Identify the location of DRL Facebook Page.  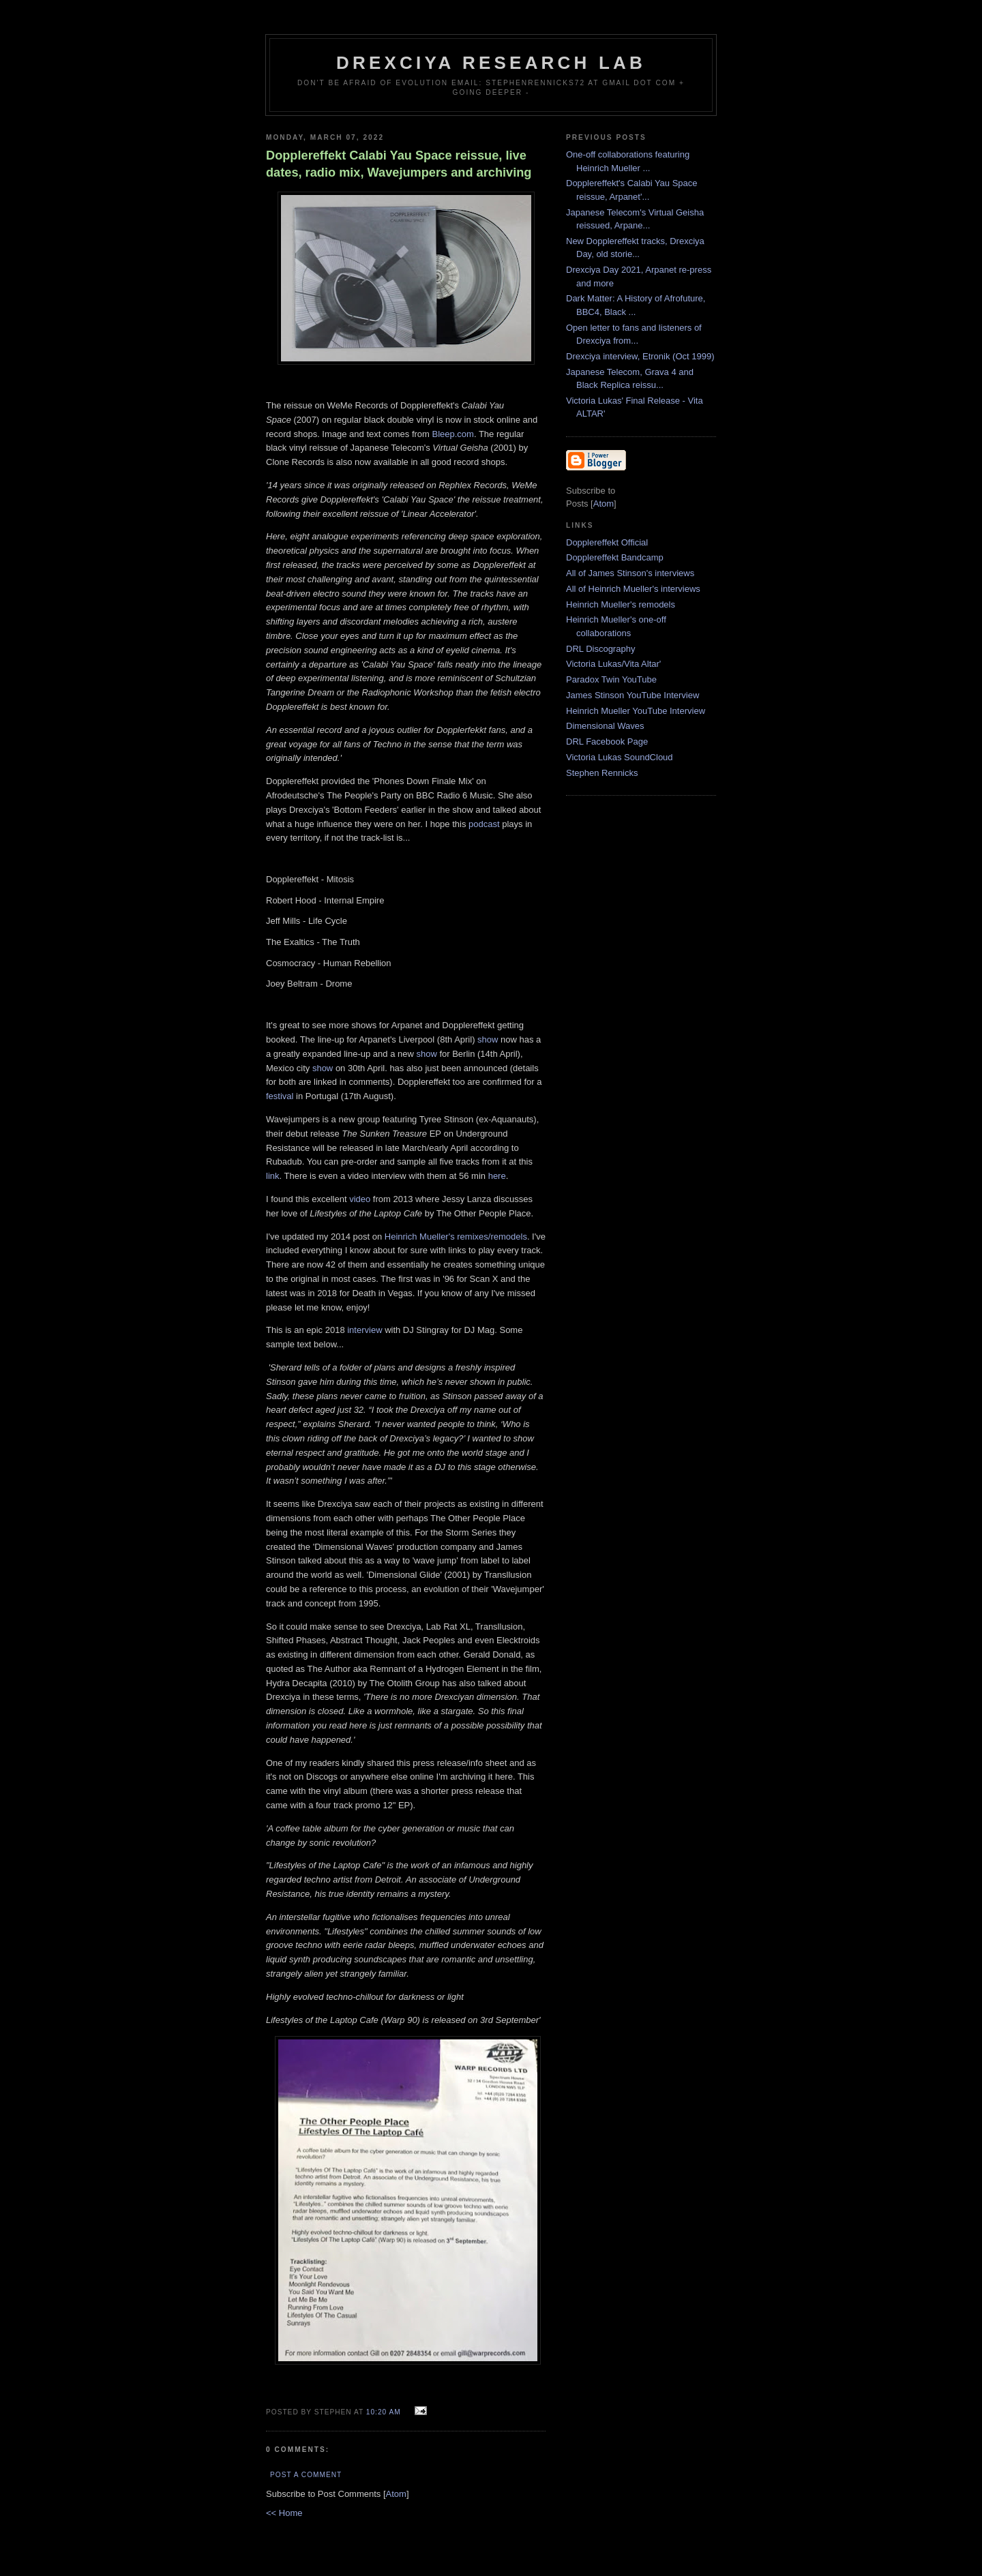
(607, 741).